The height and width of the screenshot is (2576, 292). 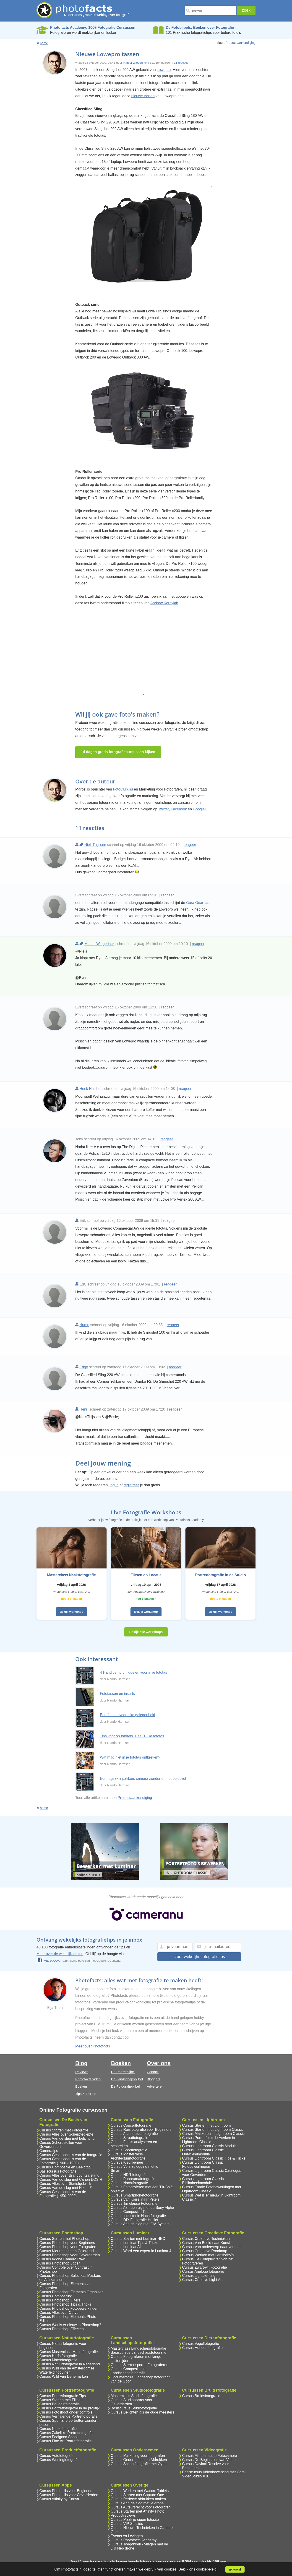 I want to click on Cursus Lightroom Classic Modules, so click(x=210, y=2146).